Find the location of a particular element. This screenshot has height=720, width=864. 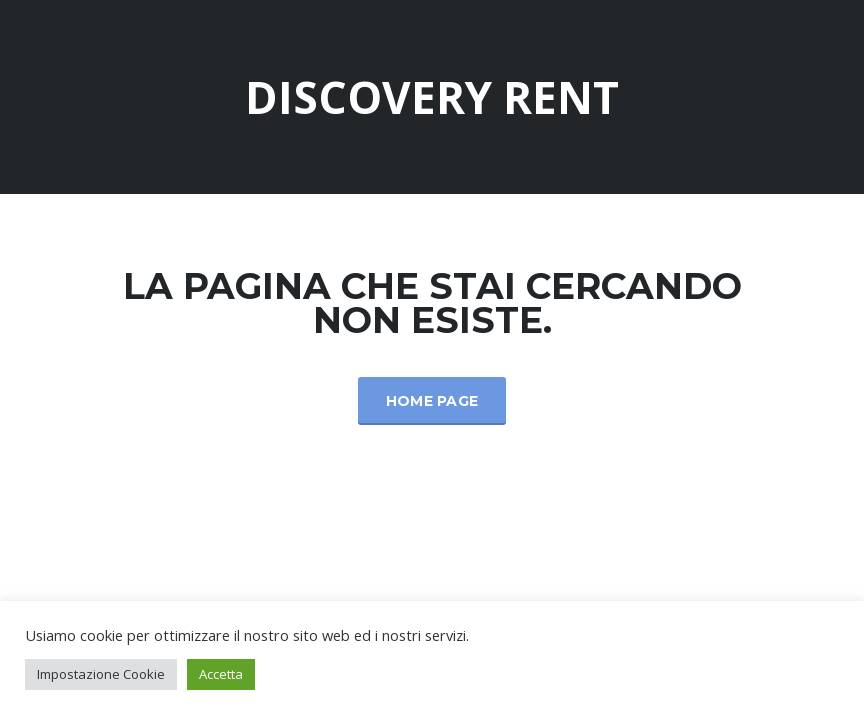

Accetta [button] is located at coordinates (221, 674).